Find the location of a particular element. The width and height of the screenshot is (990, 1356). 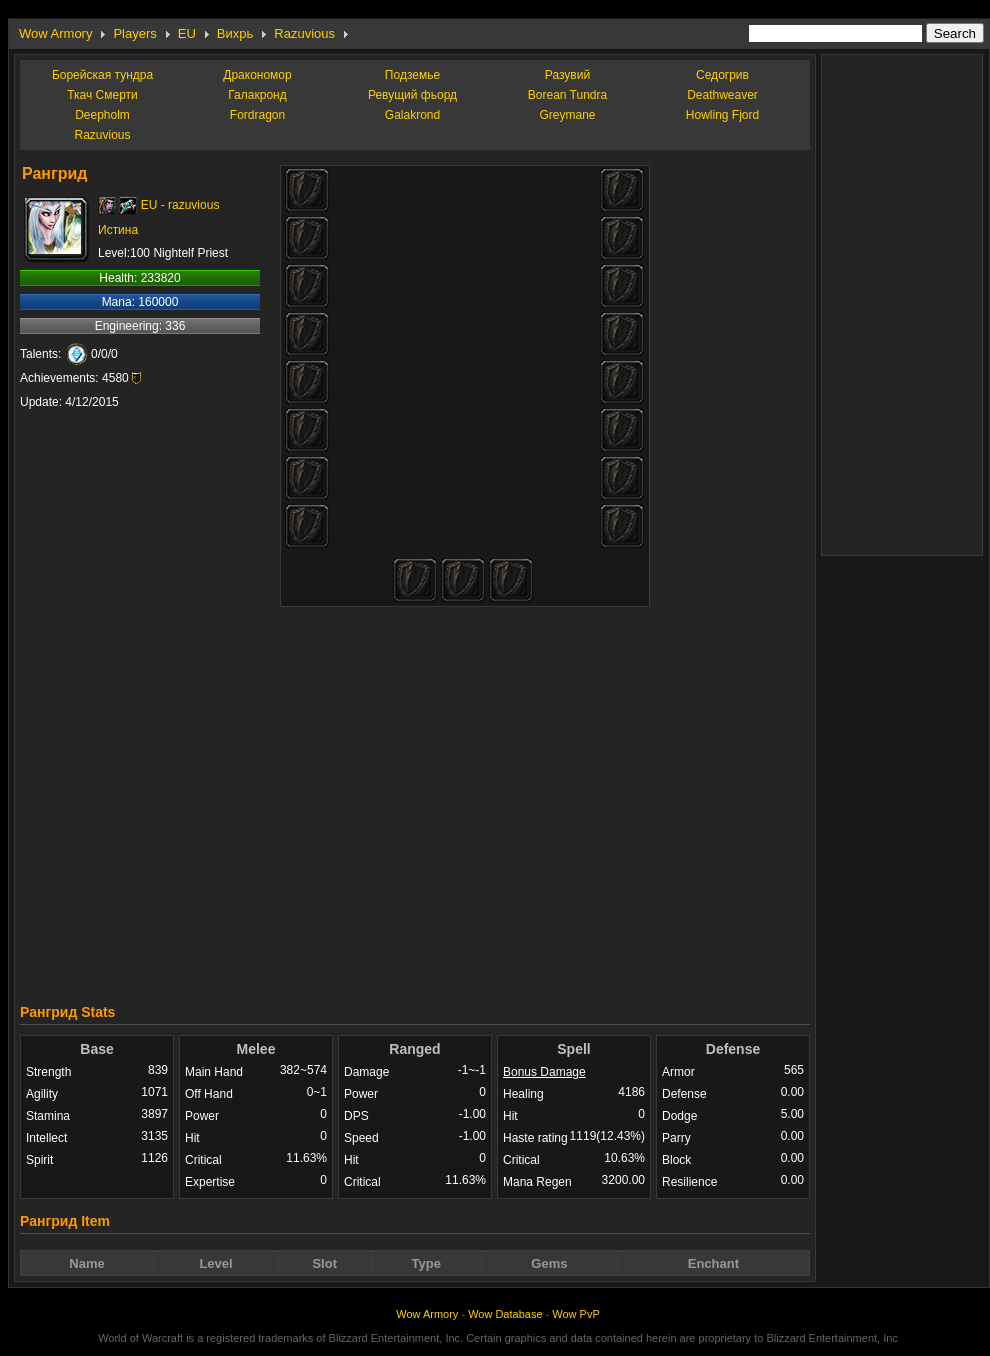

Седогрив is located at coordinates (722, 75).